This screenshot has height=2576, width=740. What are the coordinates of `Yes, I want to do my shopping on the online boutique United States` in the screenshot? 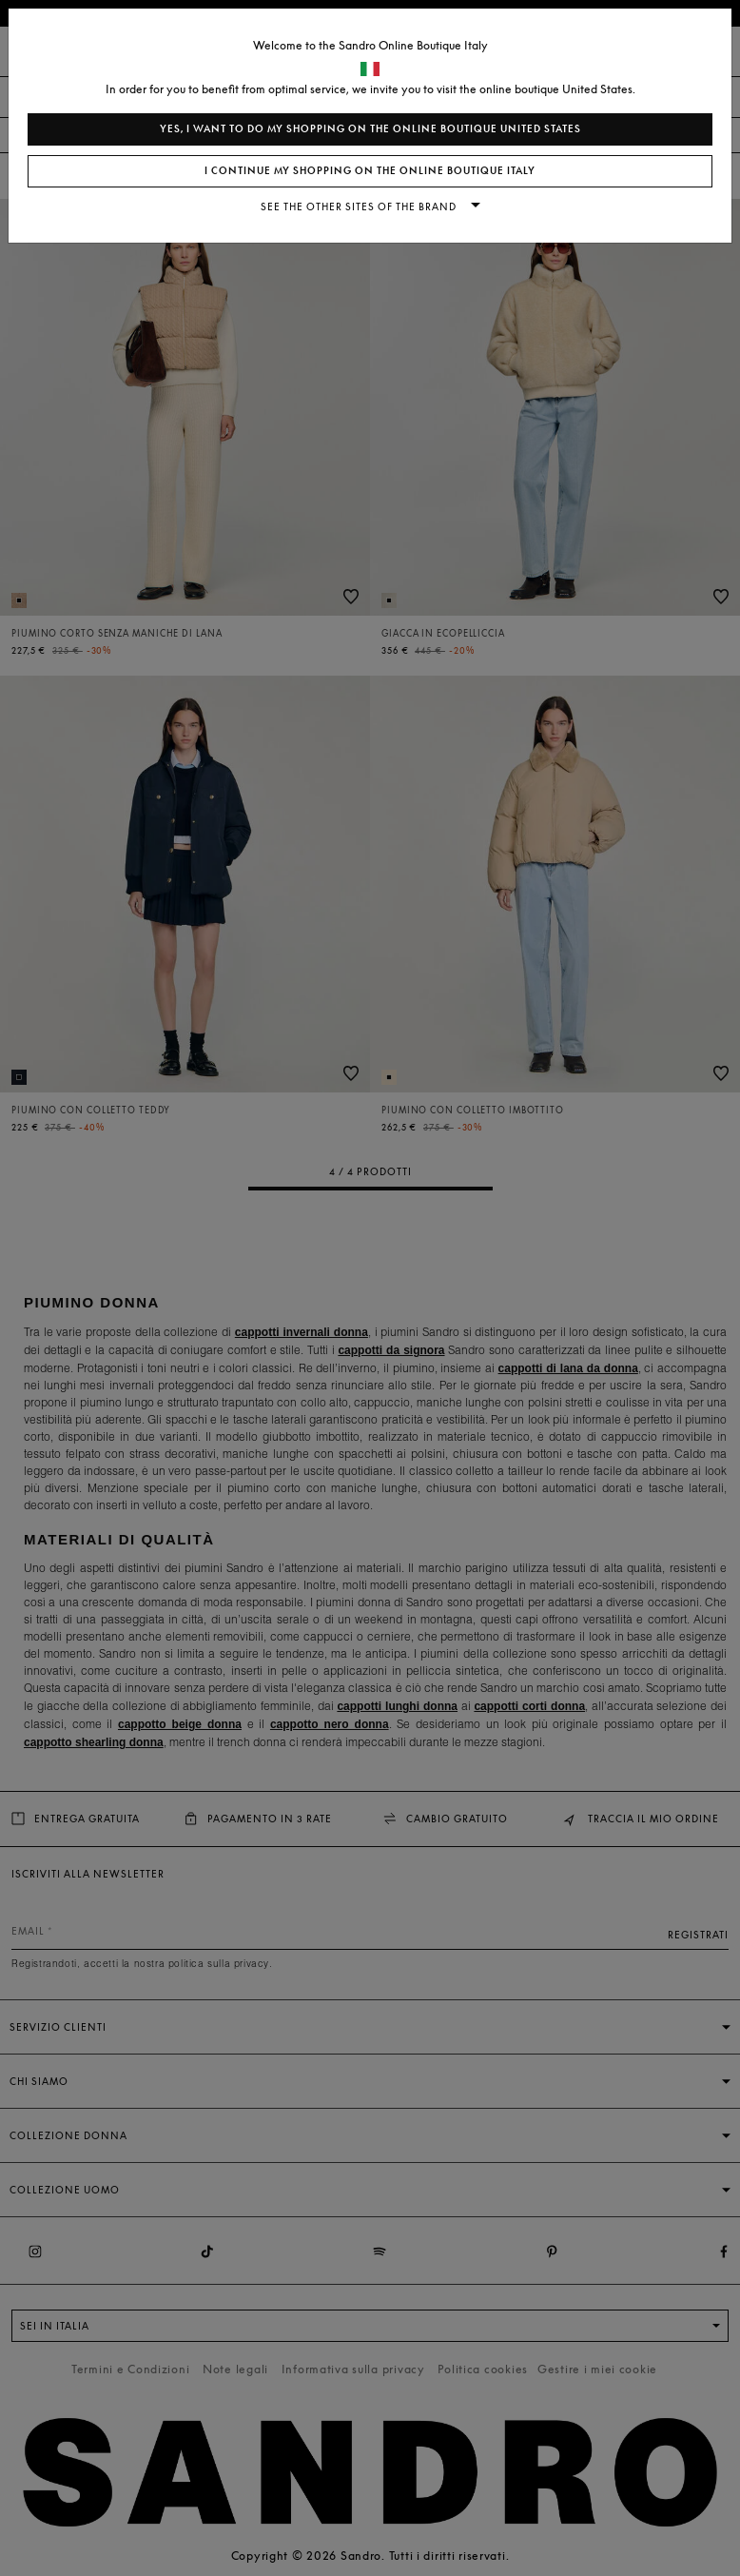 It's located at (370, 129).